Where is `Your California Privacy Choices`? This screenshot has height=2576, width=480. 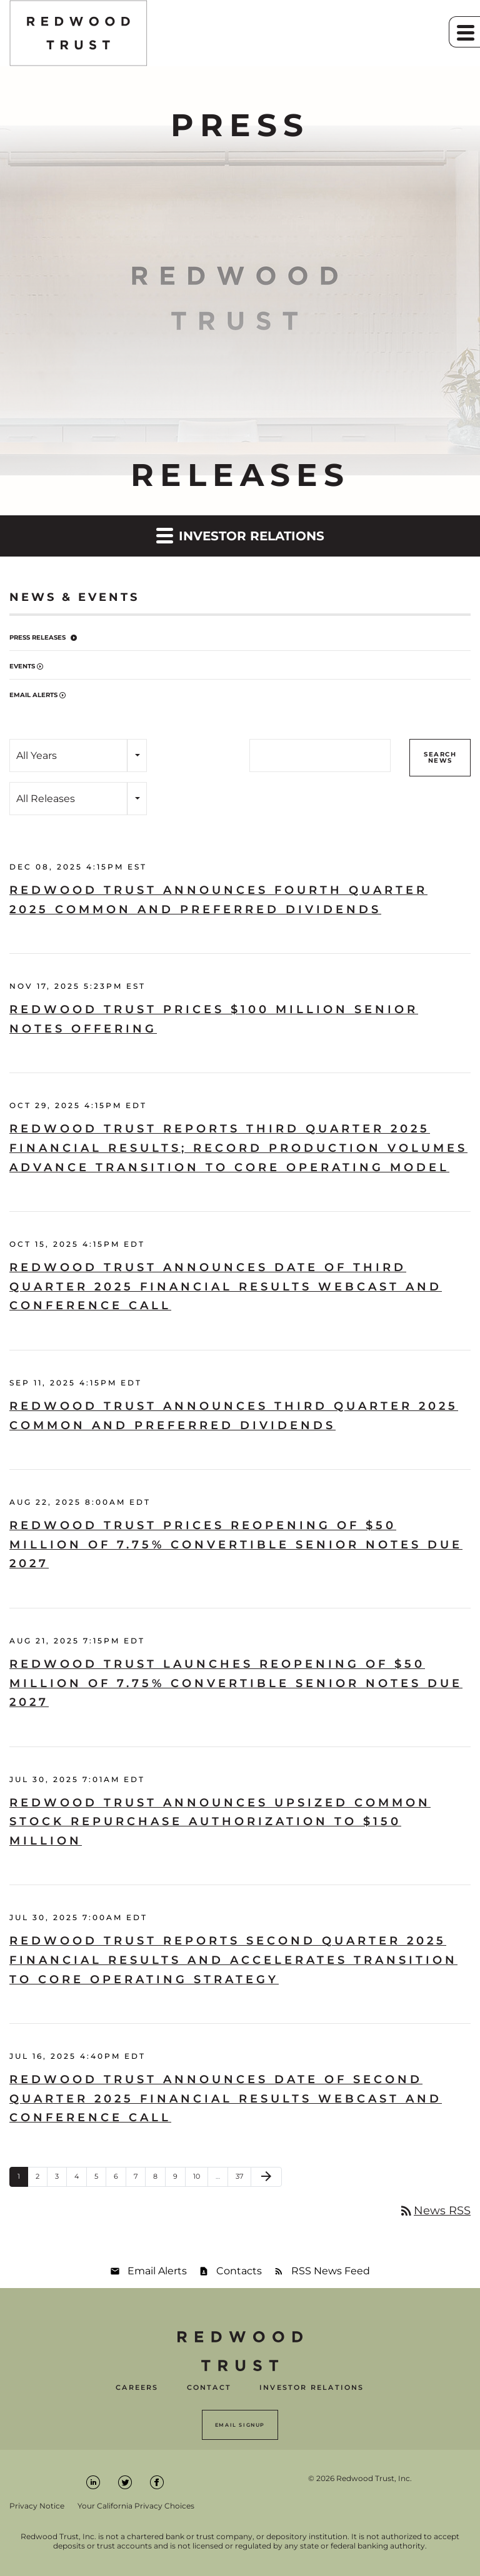 Your California Privacy Choices is located at coordinates (136, 2506).